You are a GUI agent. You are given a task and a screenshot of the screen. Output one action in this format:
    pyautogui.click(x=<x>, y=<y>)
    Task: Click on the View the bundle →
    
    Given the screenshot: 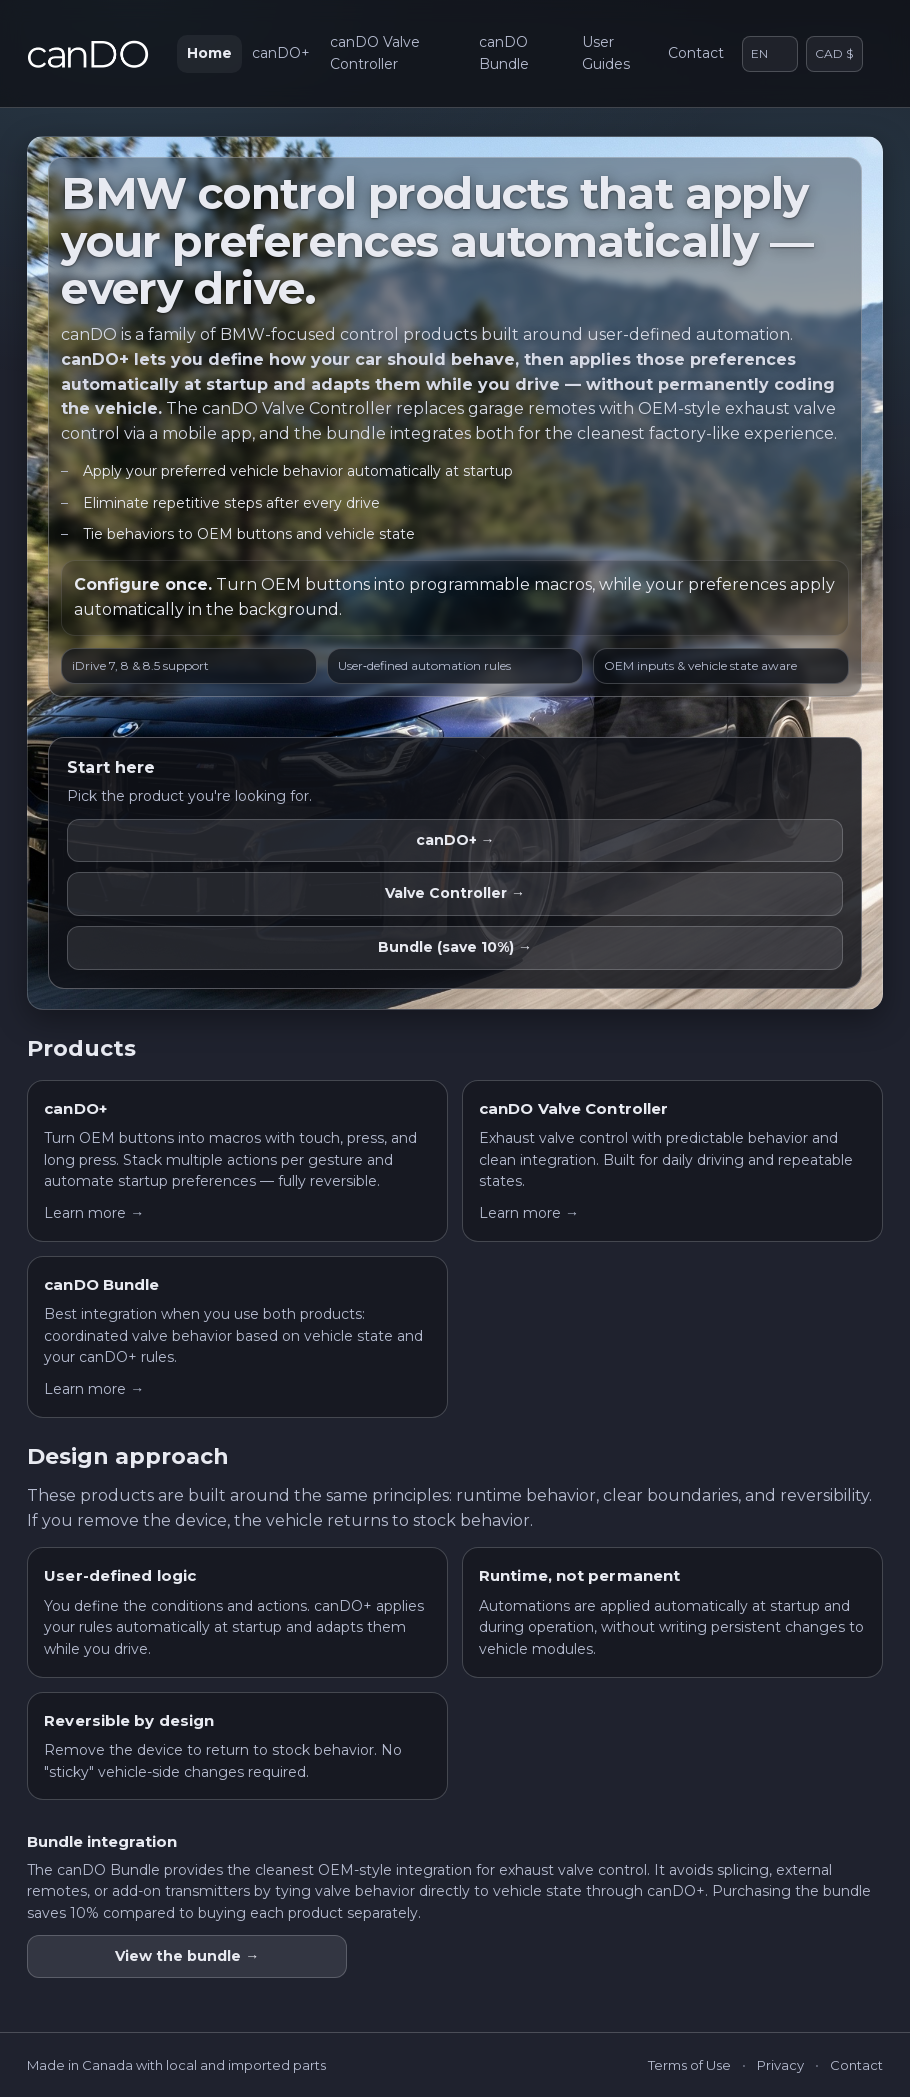 What is the action you would take?
    pyautogui.click(x=187, y=1956)
    